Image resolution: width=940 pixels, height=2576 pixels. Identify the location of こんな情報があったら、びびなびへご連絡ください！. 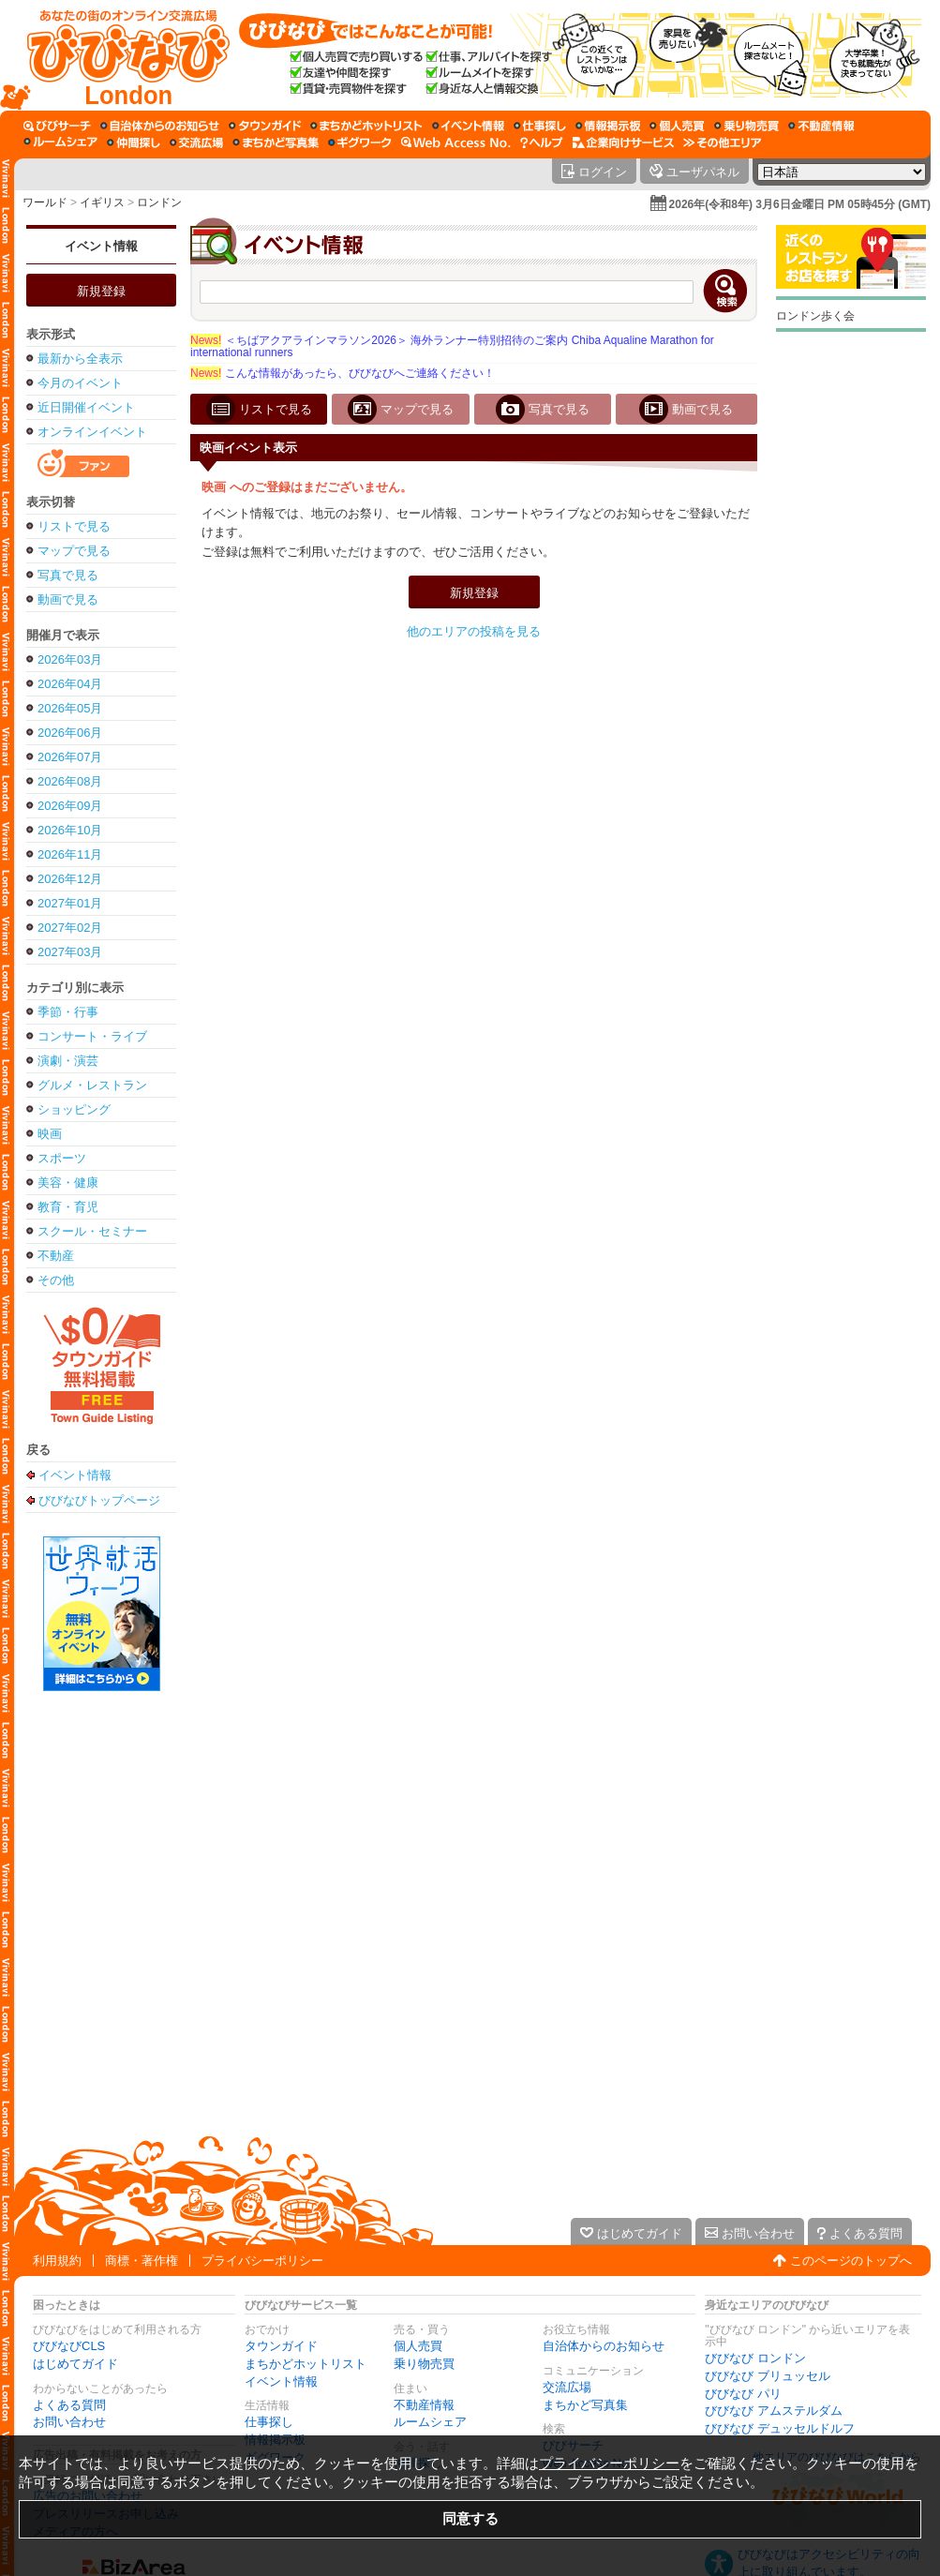
(342, 373).